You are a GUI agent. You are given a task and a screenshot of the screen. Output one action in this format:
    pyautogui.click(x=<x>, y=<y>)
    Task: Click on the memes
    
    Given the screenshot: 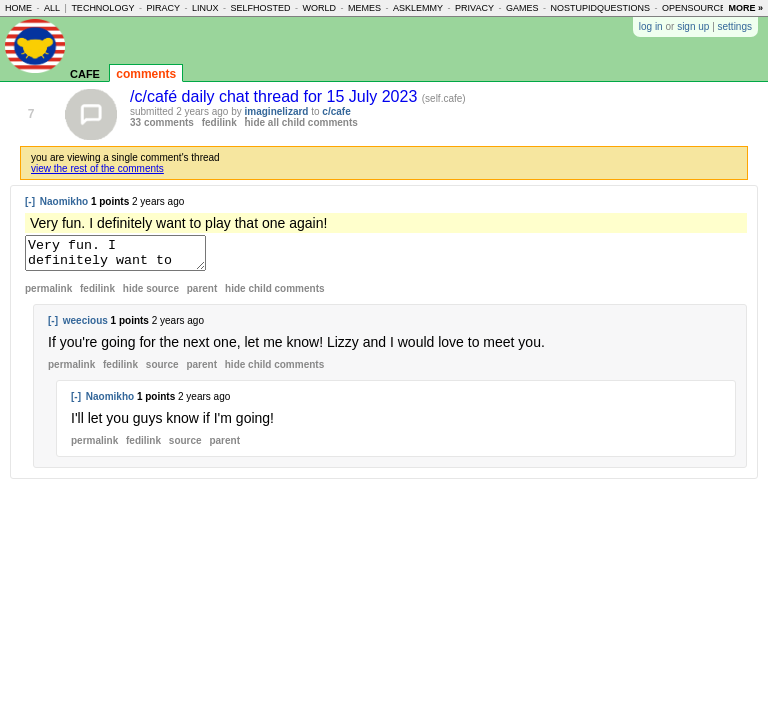 What is the action you would take?
    pyautogui.click(x=364, y=8)
    